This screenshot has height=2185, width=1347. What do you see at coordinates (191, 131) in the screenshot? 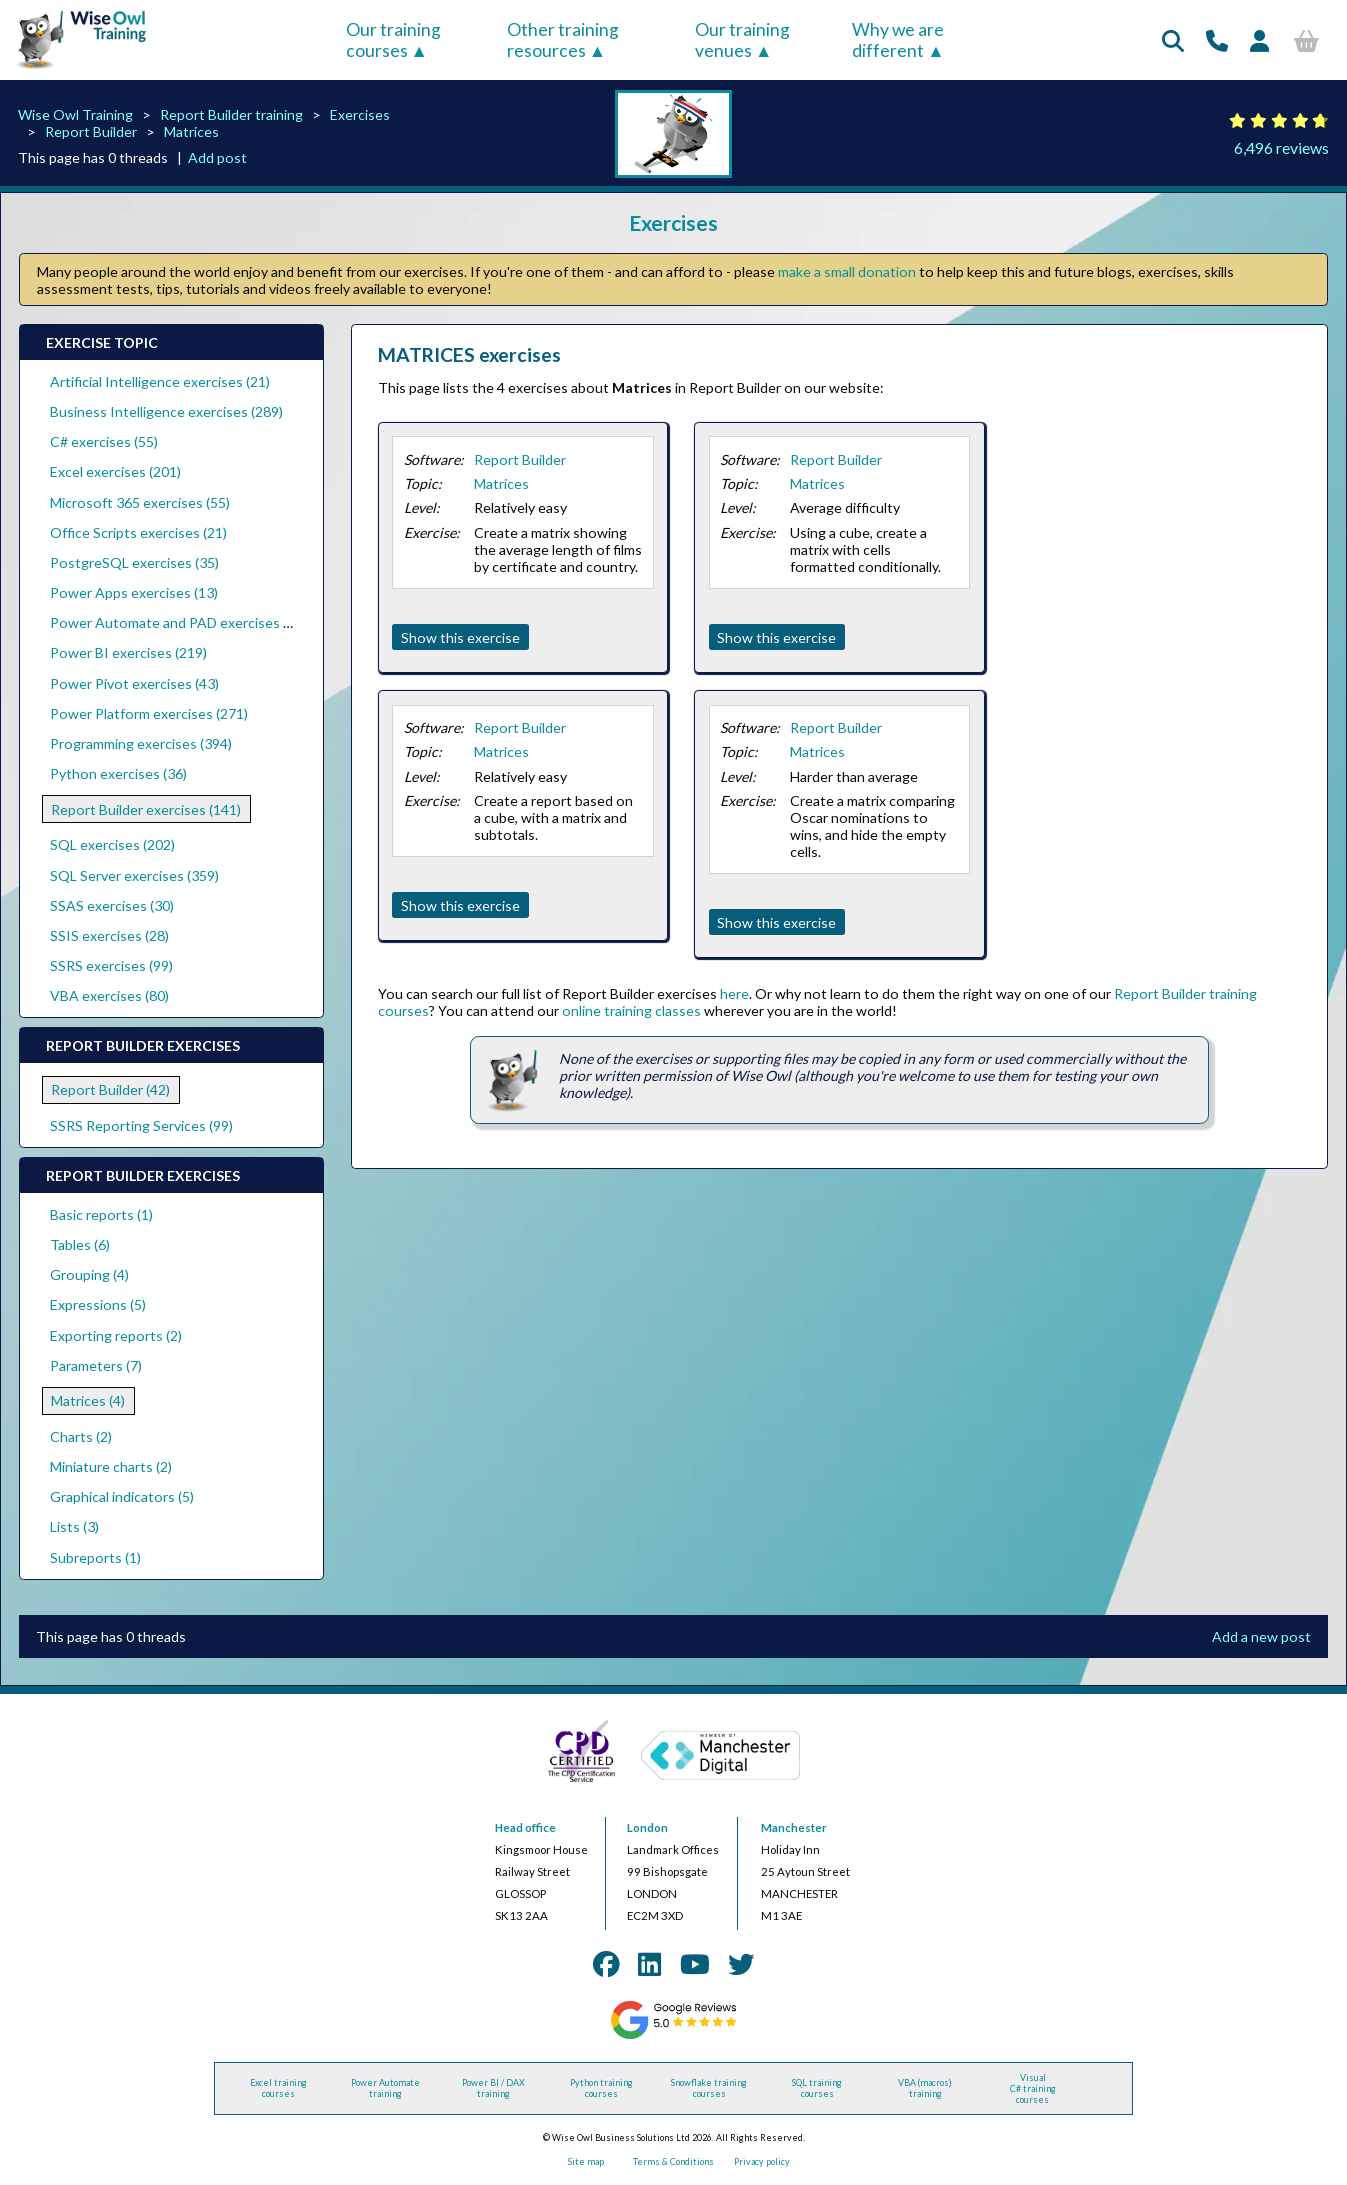
I see `Matrices` at bounding box center [191, 131].